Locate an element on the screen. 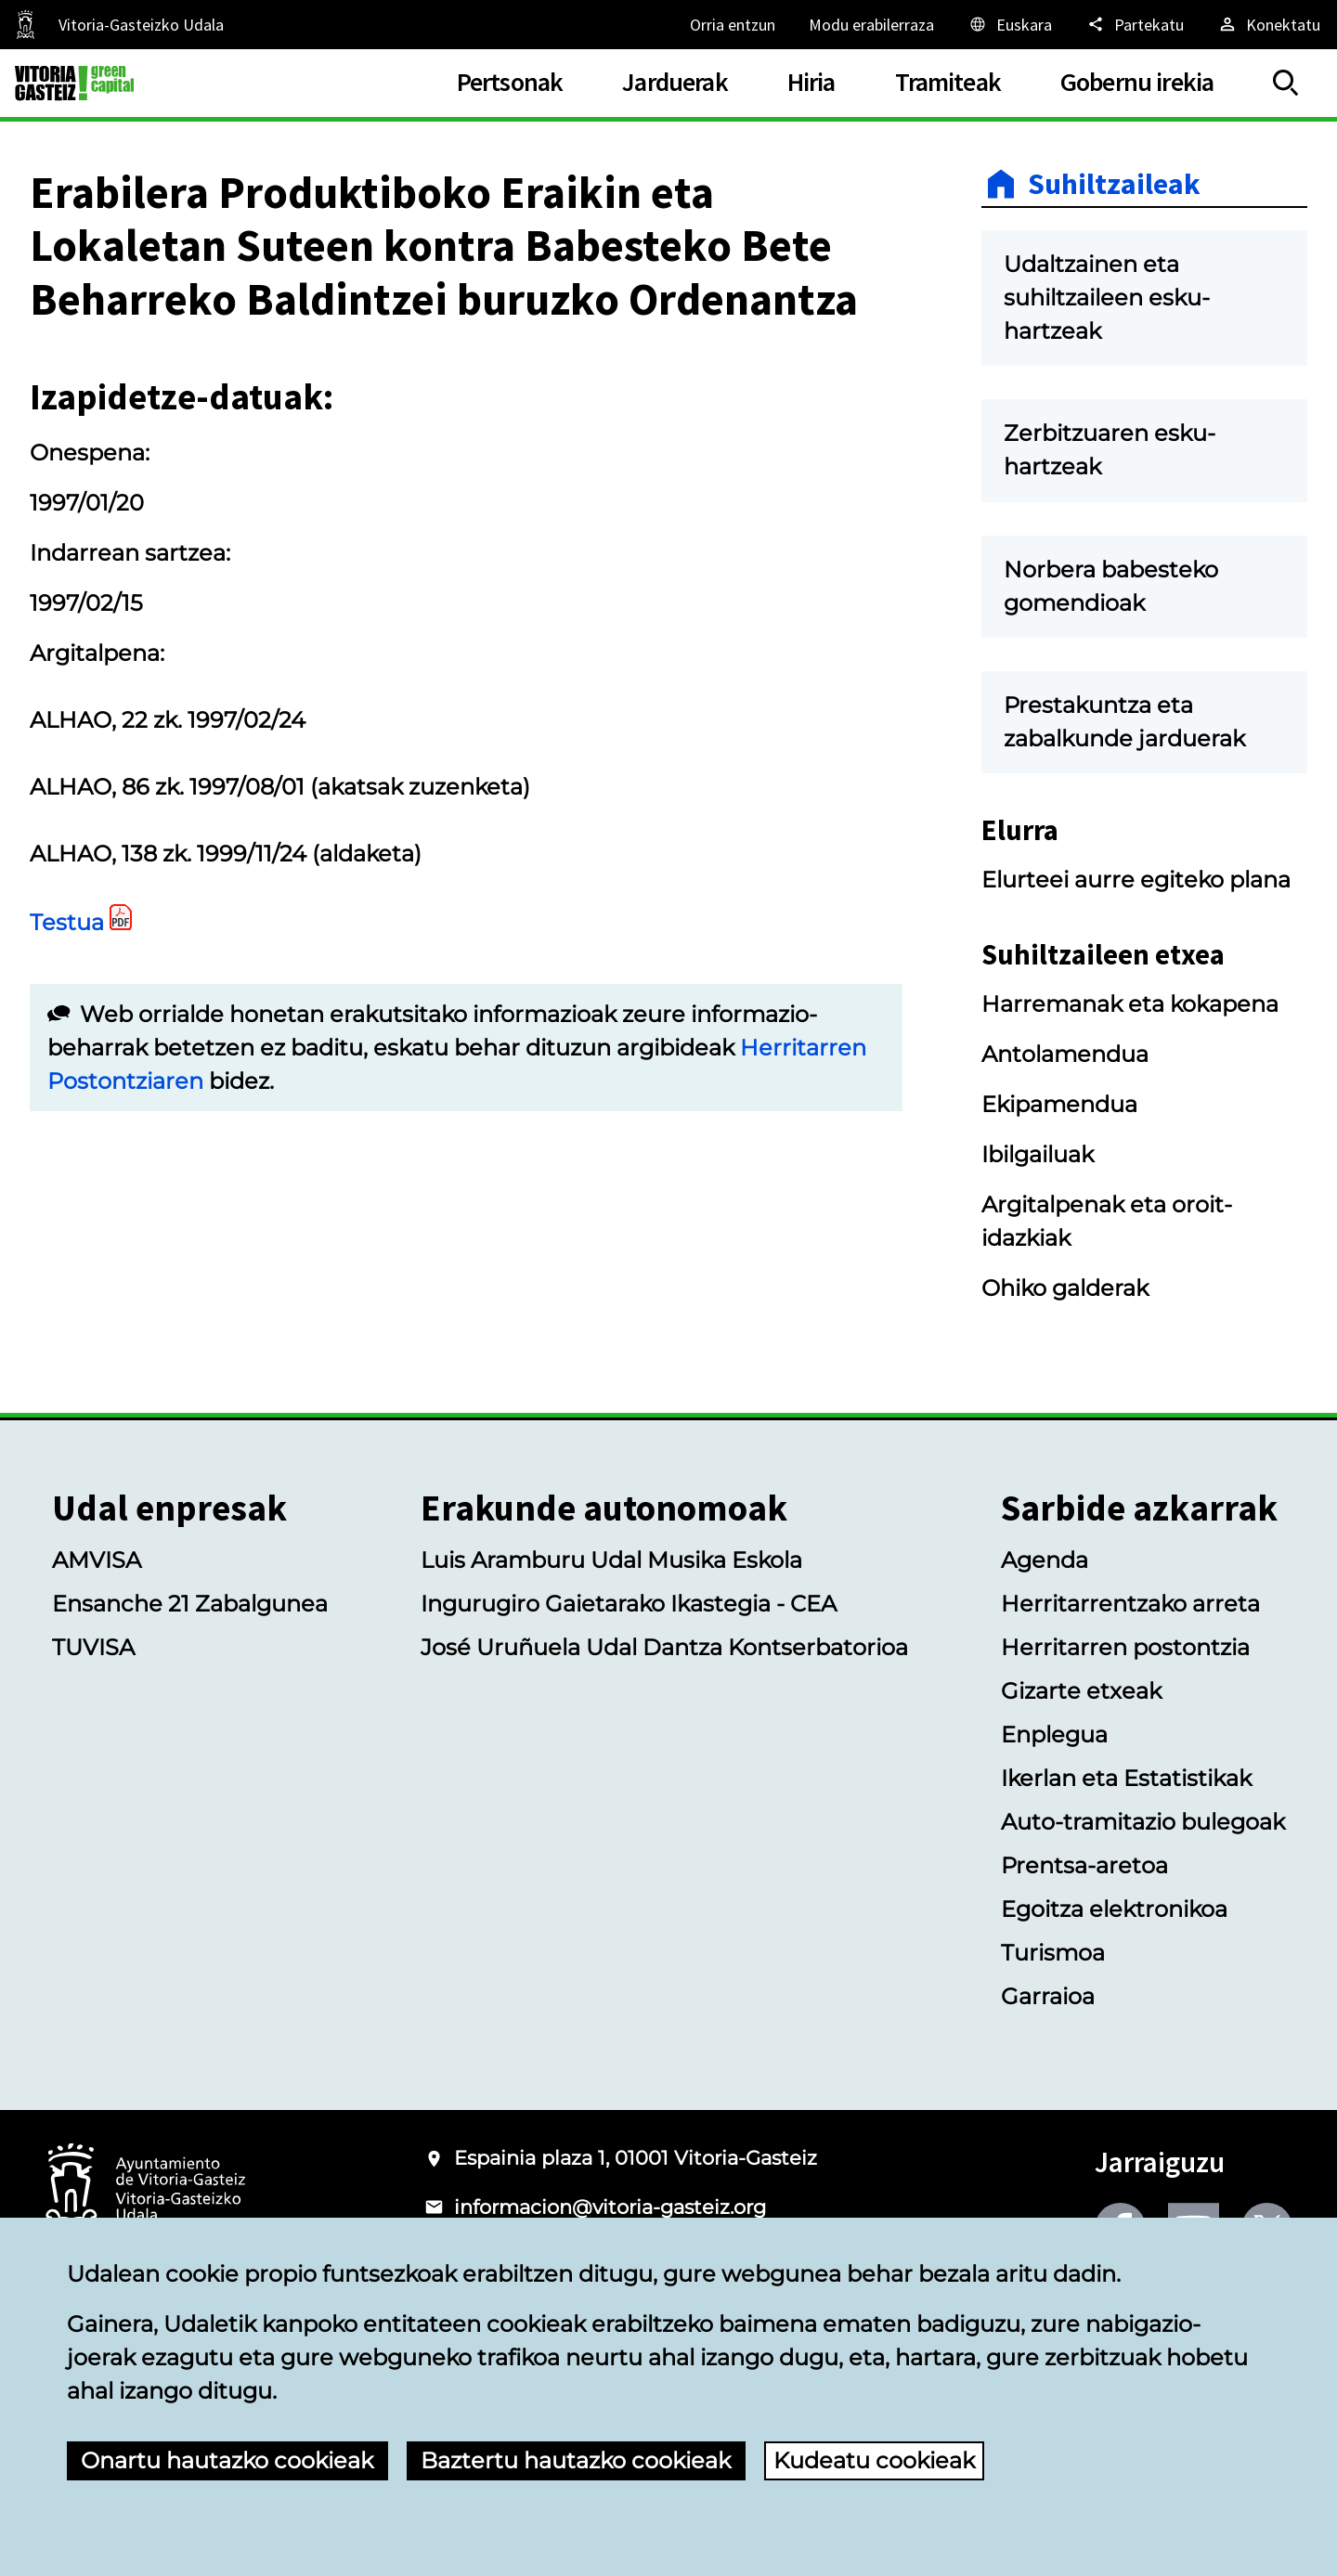 The image size is (1337, 2576). Turismoa is located at coordinates (1053, 1952).